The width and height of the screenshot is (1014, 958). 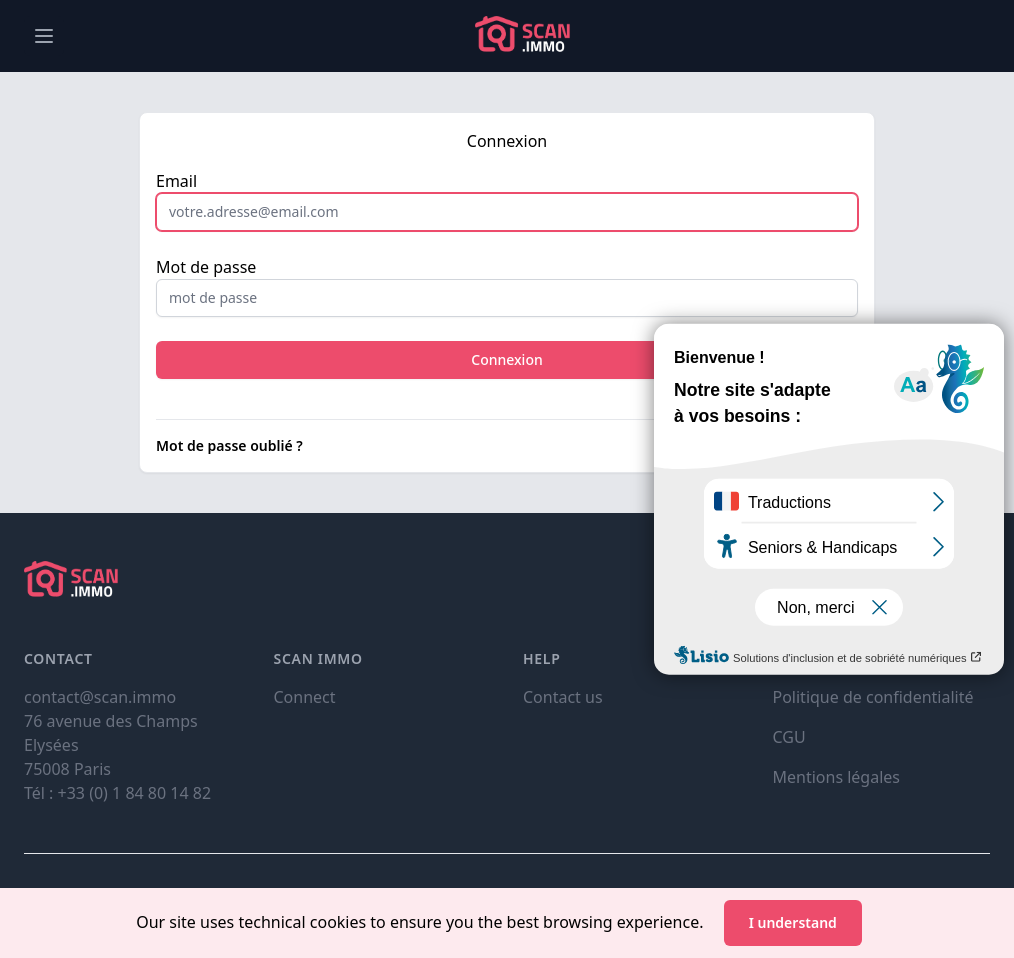 What do you see at coordinates (206, 267) in the screenshot?
I see `Mot de passe` at bounding box center [206, 267].